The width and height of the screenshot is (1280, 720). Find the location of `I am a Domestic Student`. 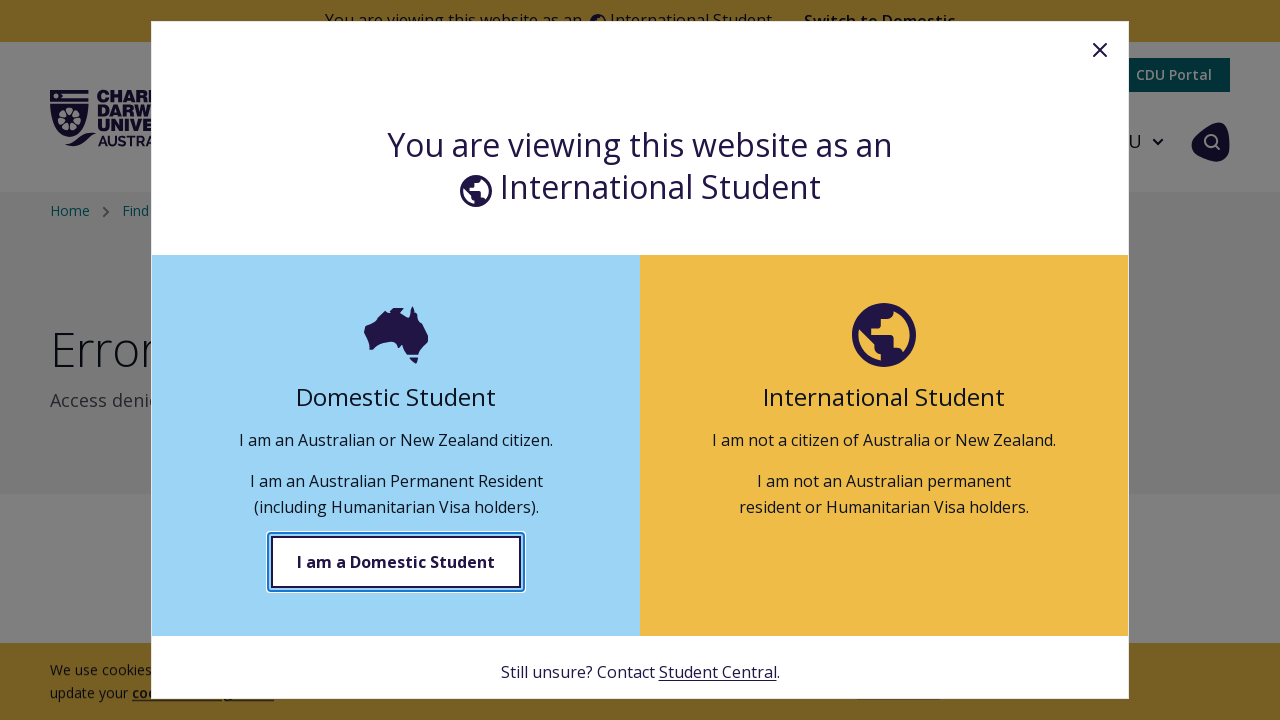

I am a Domestic Student is located at coordinates (396, 562).